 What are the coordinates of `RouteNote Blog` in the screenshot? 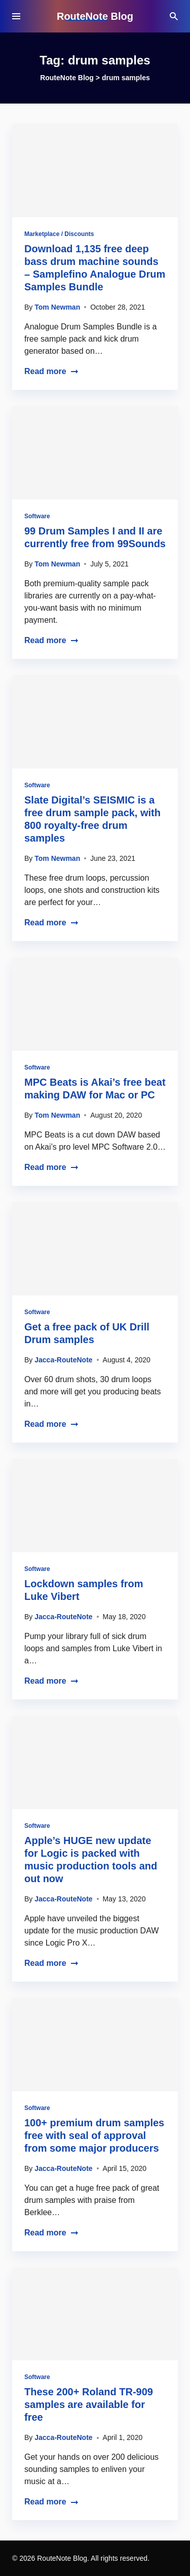 It's located at (95, 16).